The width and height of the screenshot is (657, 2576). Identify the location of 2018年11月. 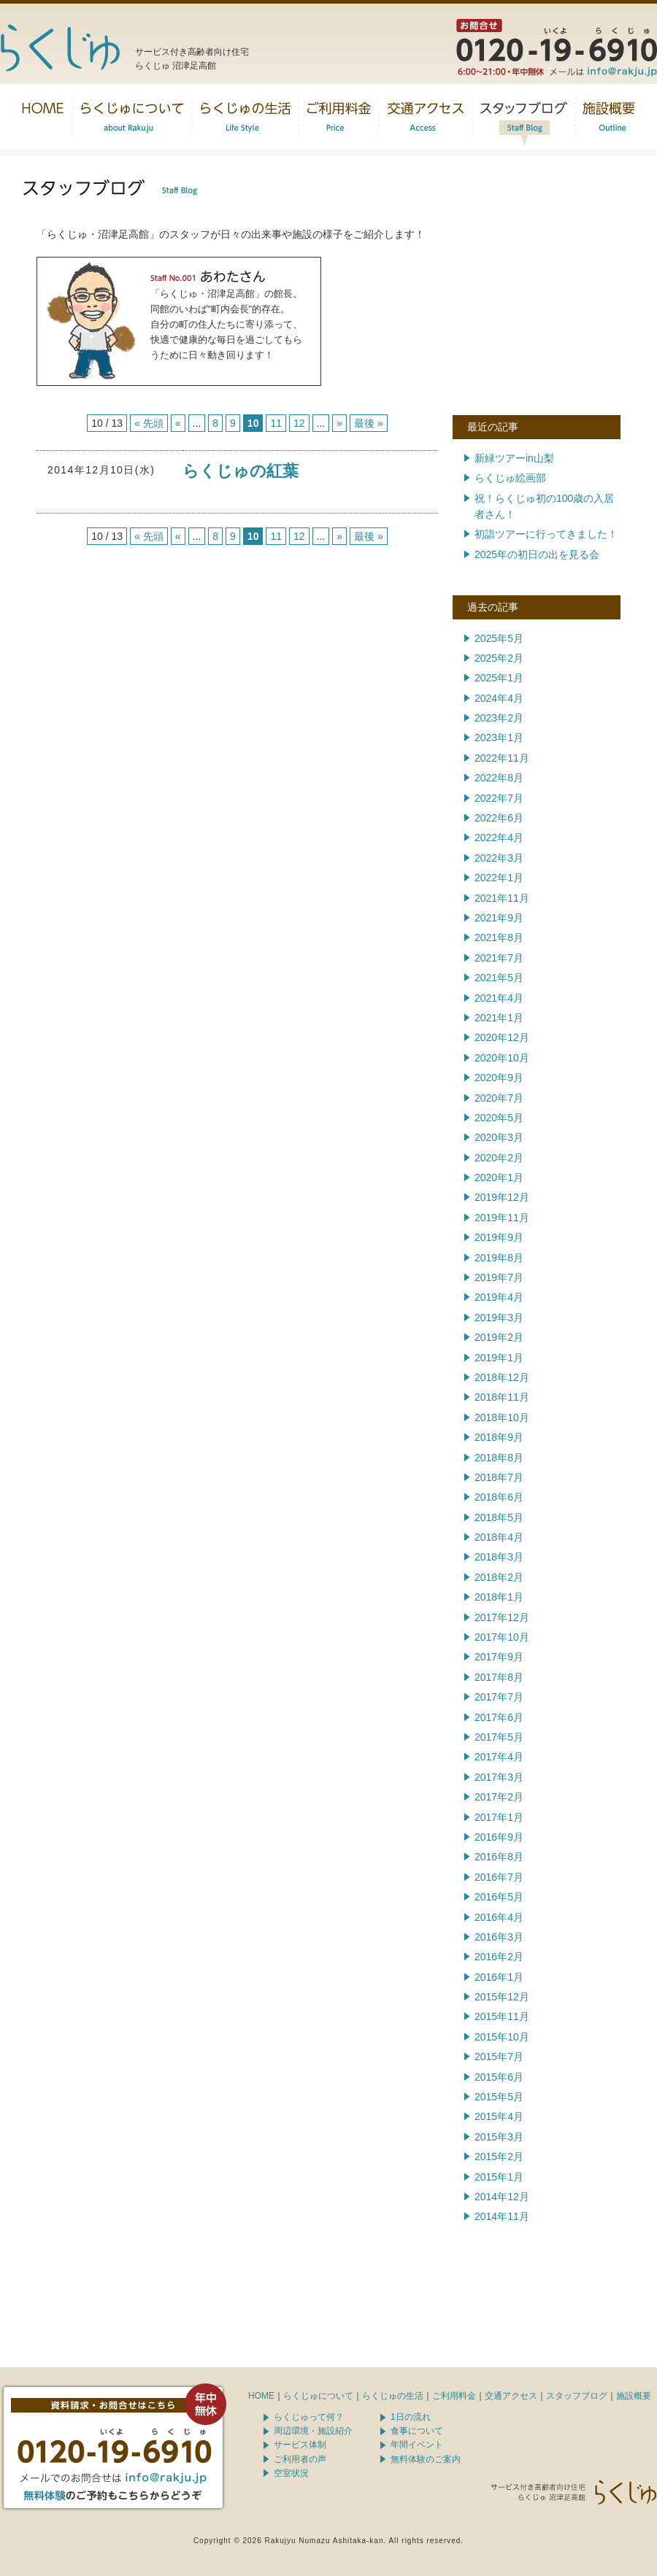
(501, 1397).